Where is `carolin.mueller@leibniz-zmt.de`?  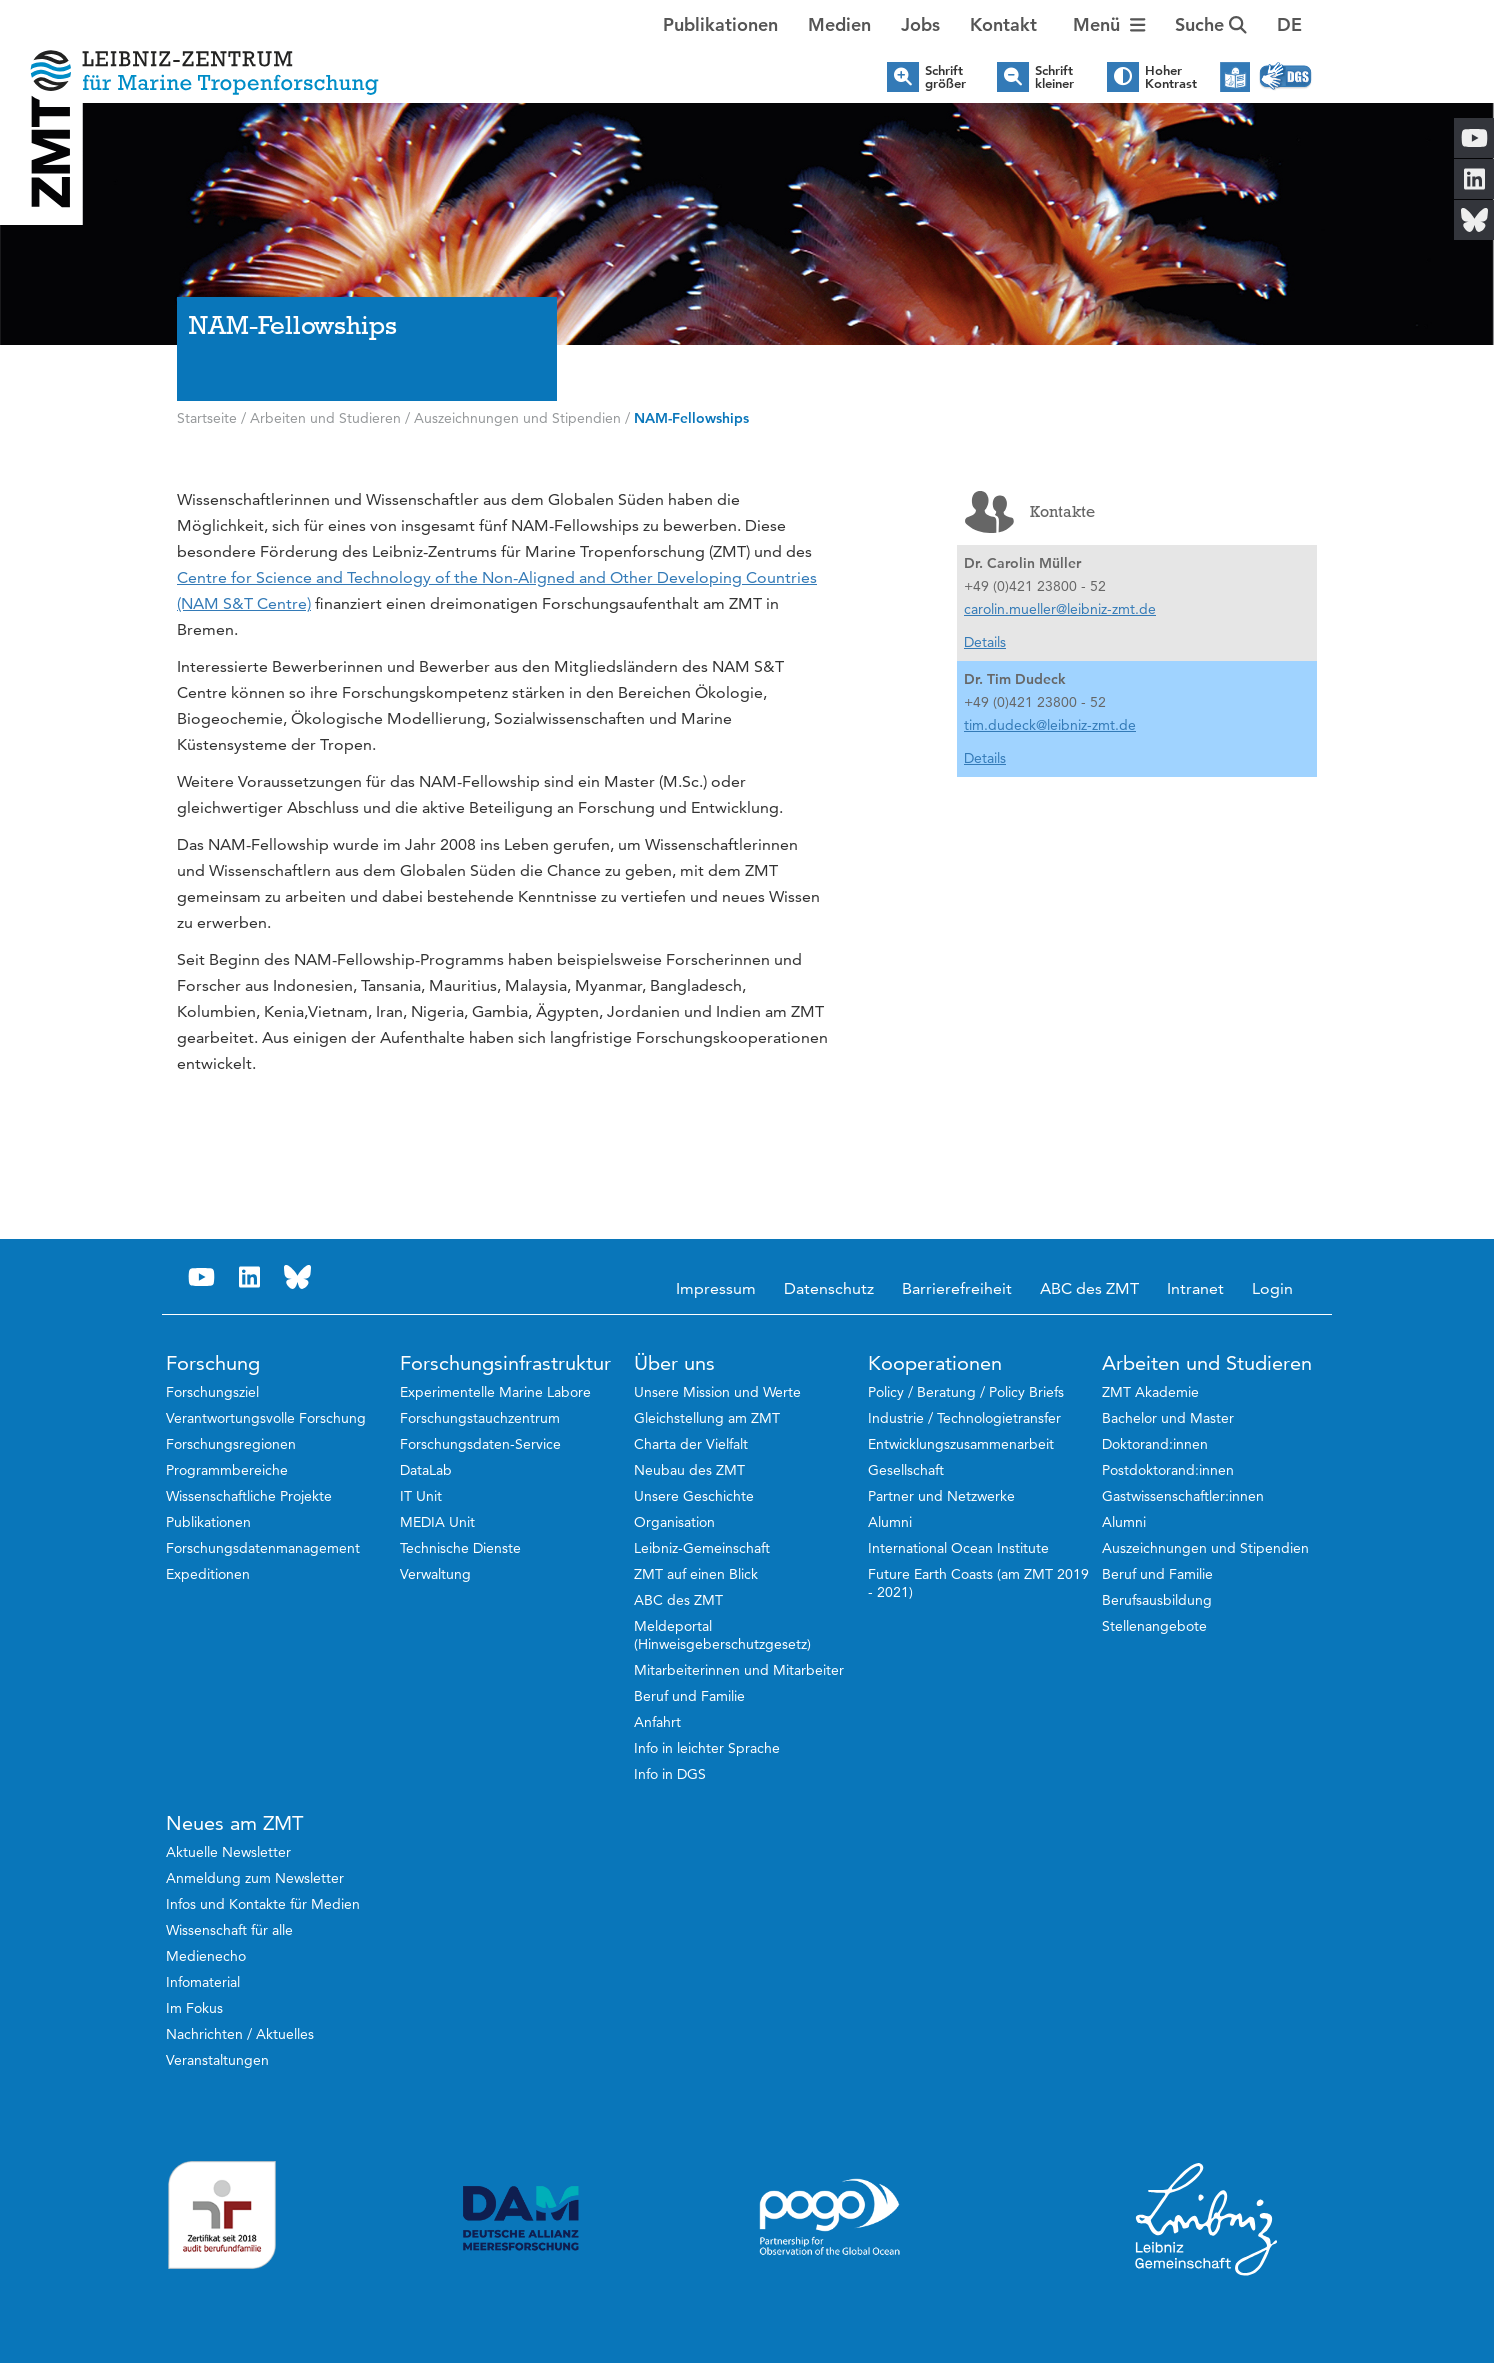
carolin.mueller@leibniz-zmt.de is located at coordinates (1060, 609).